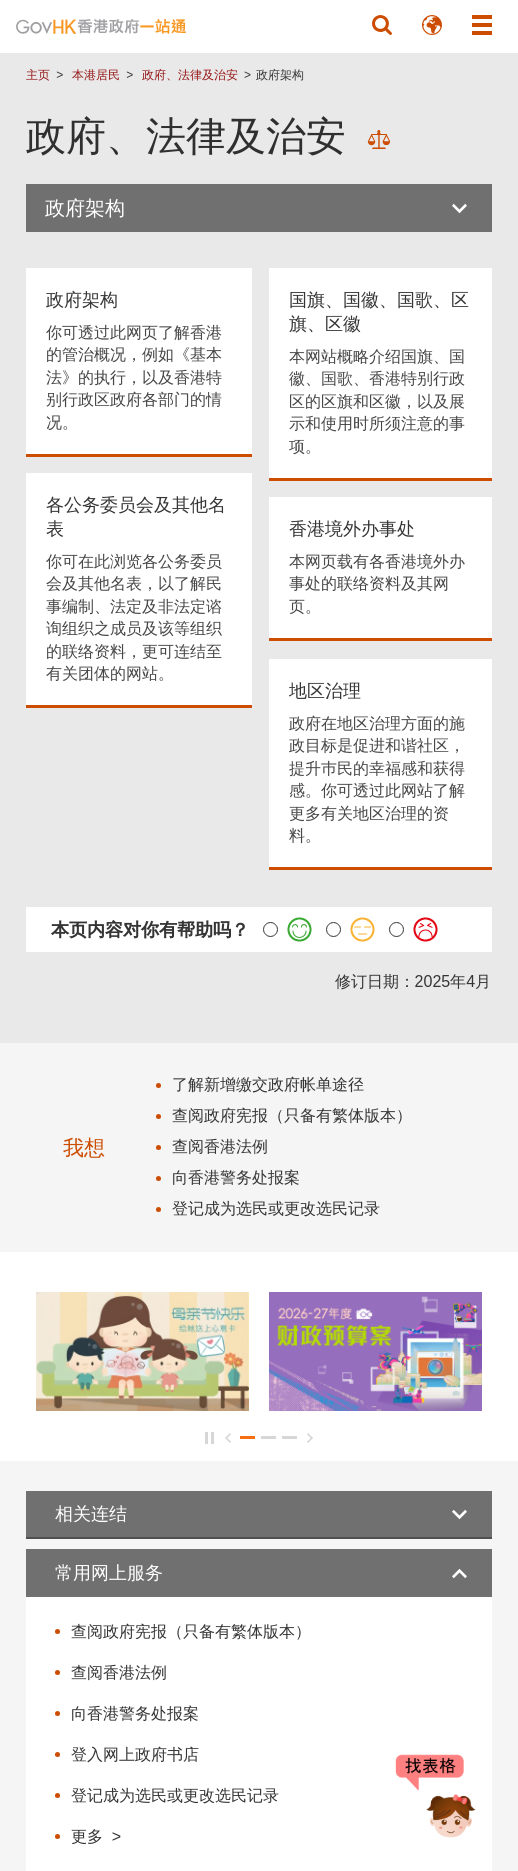 The height and width of the screenshot is (1871, 518). I want to click on 政府、法律及治安, so click(190, 75).